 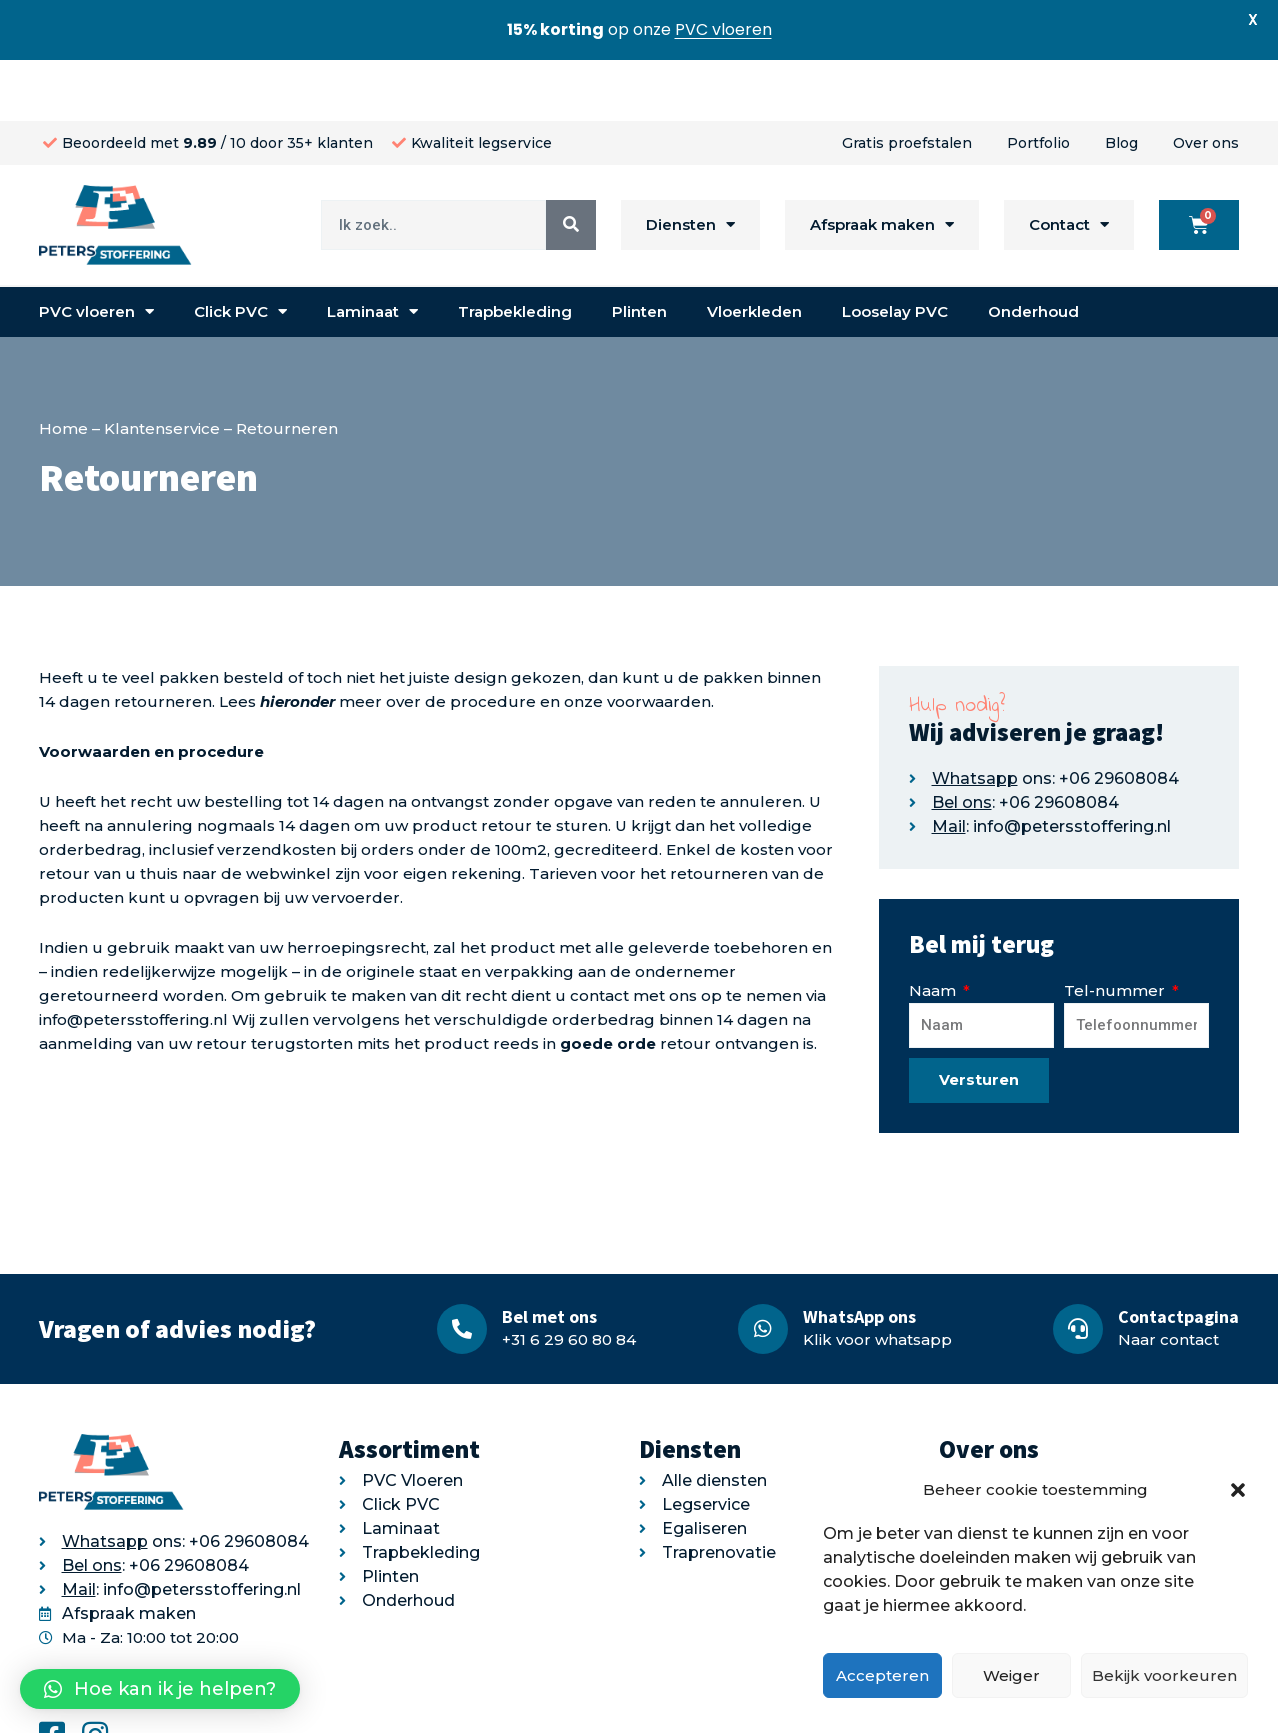 I want to click on Accepteren, so click(x=882, y=1675).